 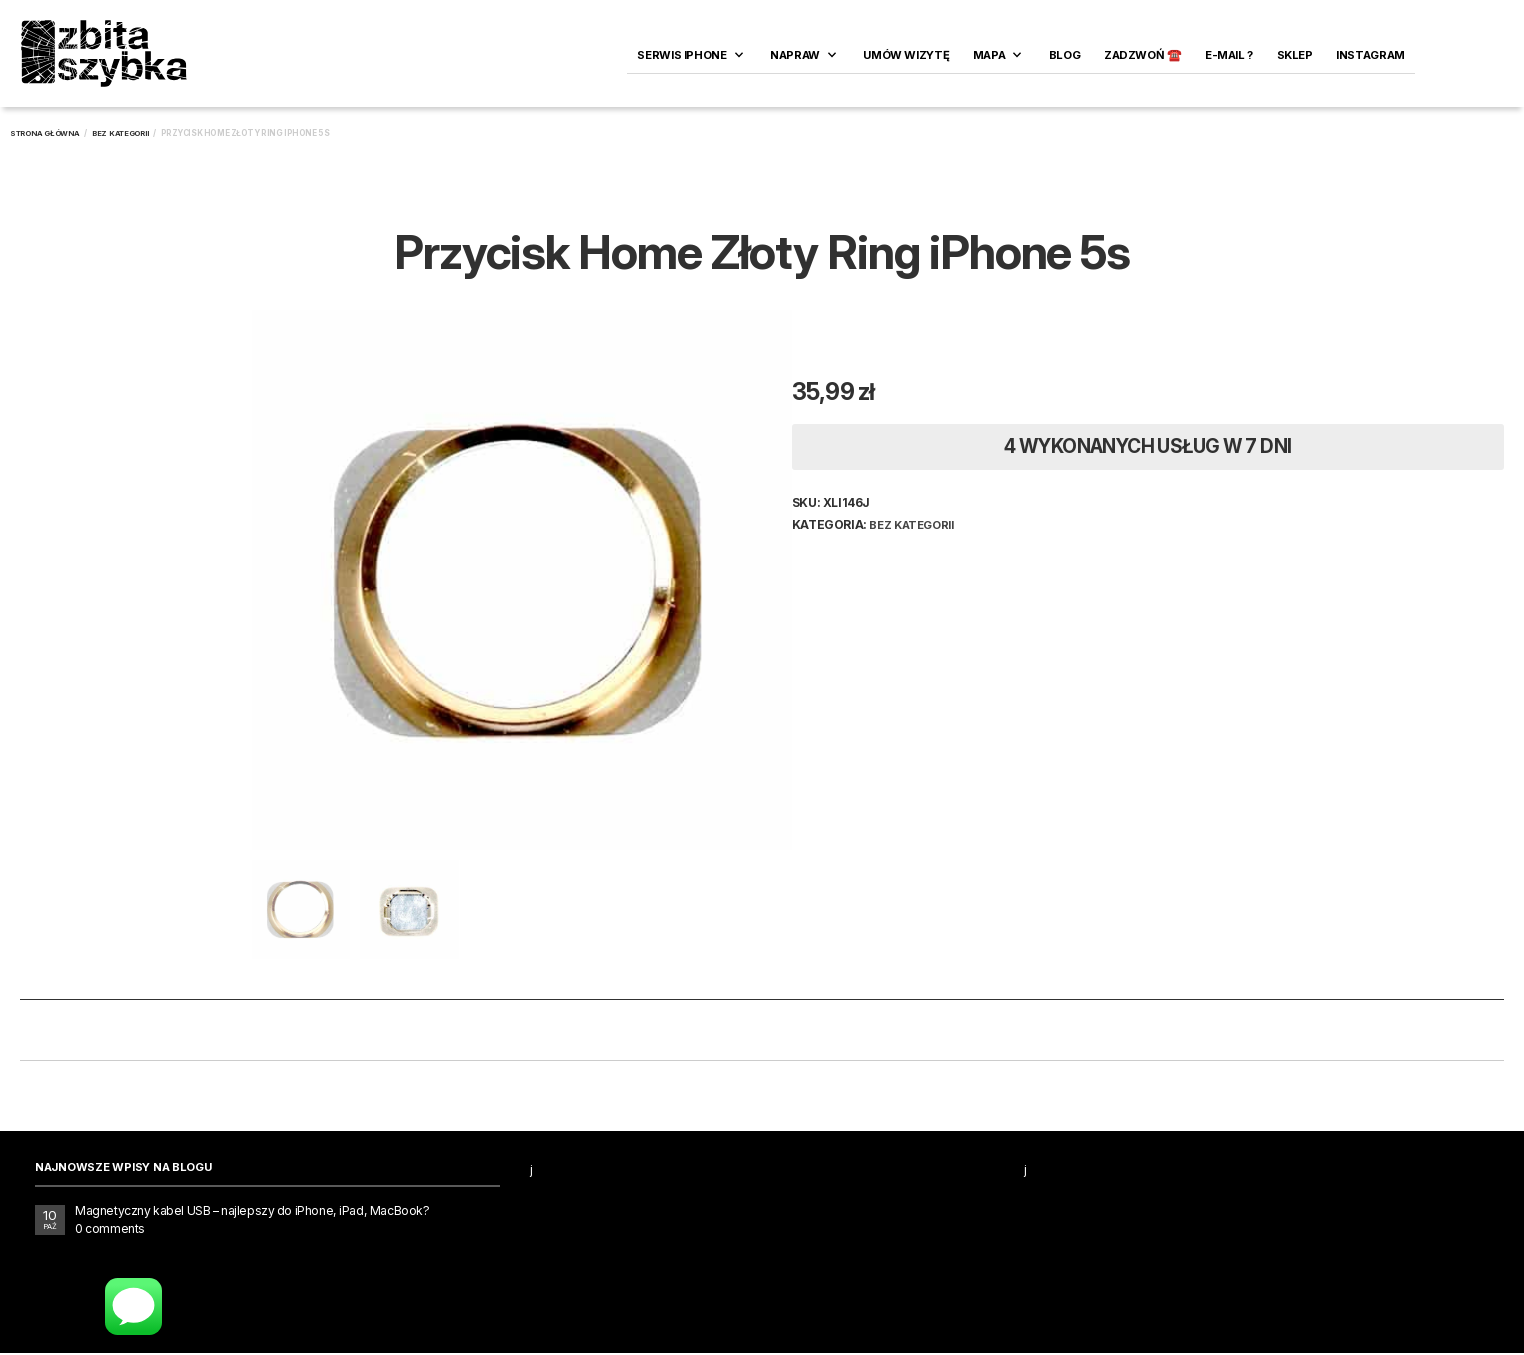 I want to click on Mapa, so click(x=989, y=55).